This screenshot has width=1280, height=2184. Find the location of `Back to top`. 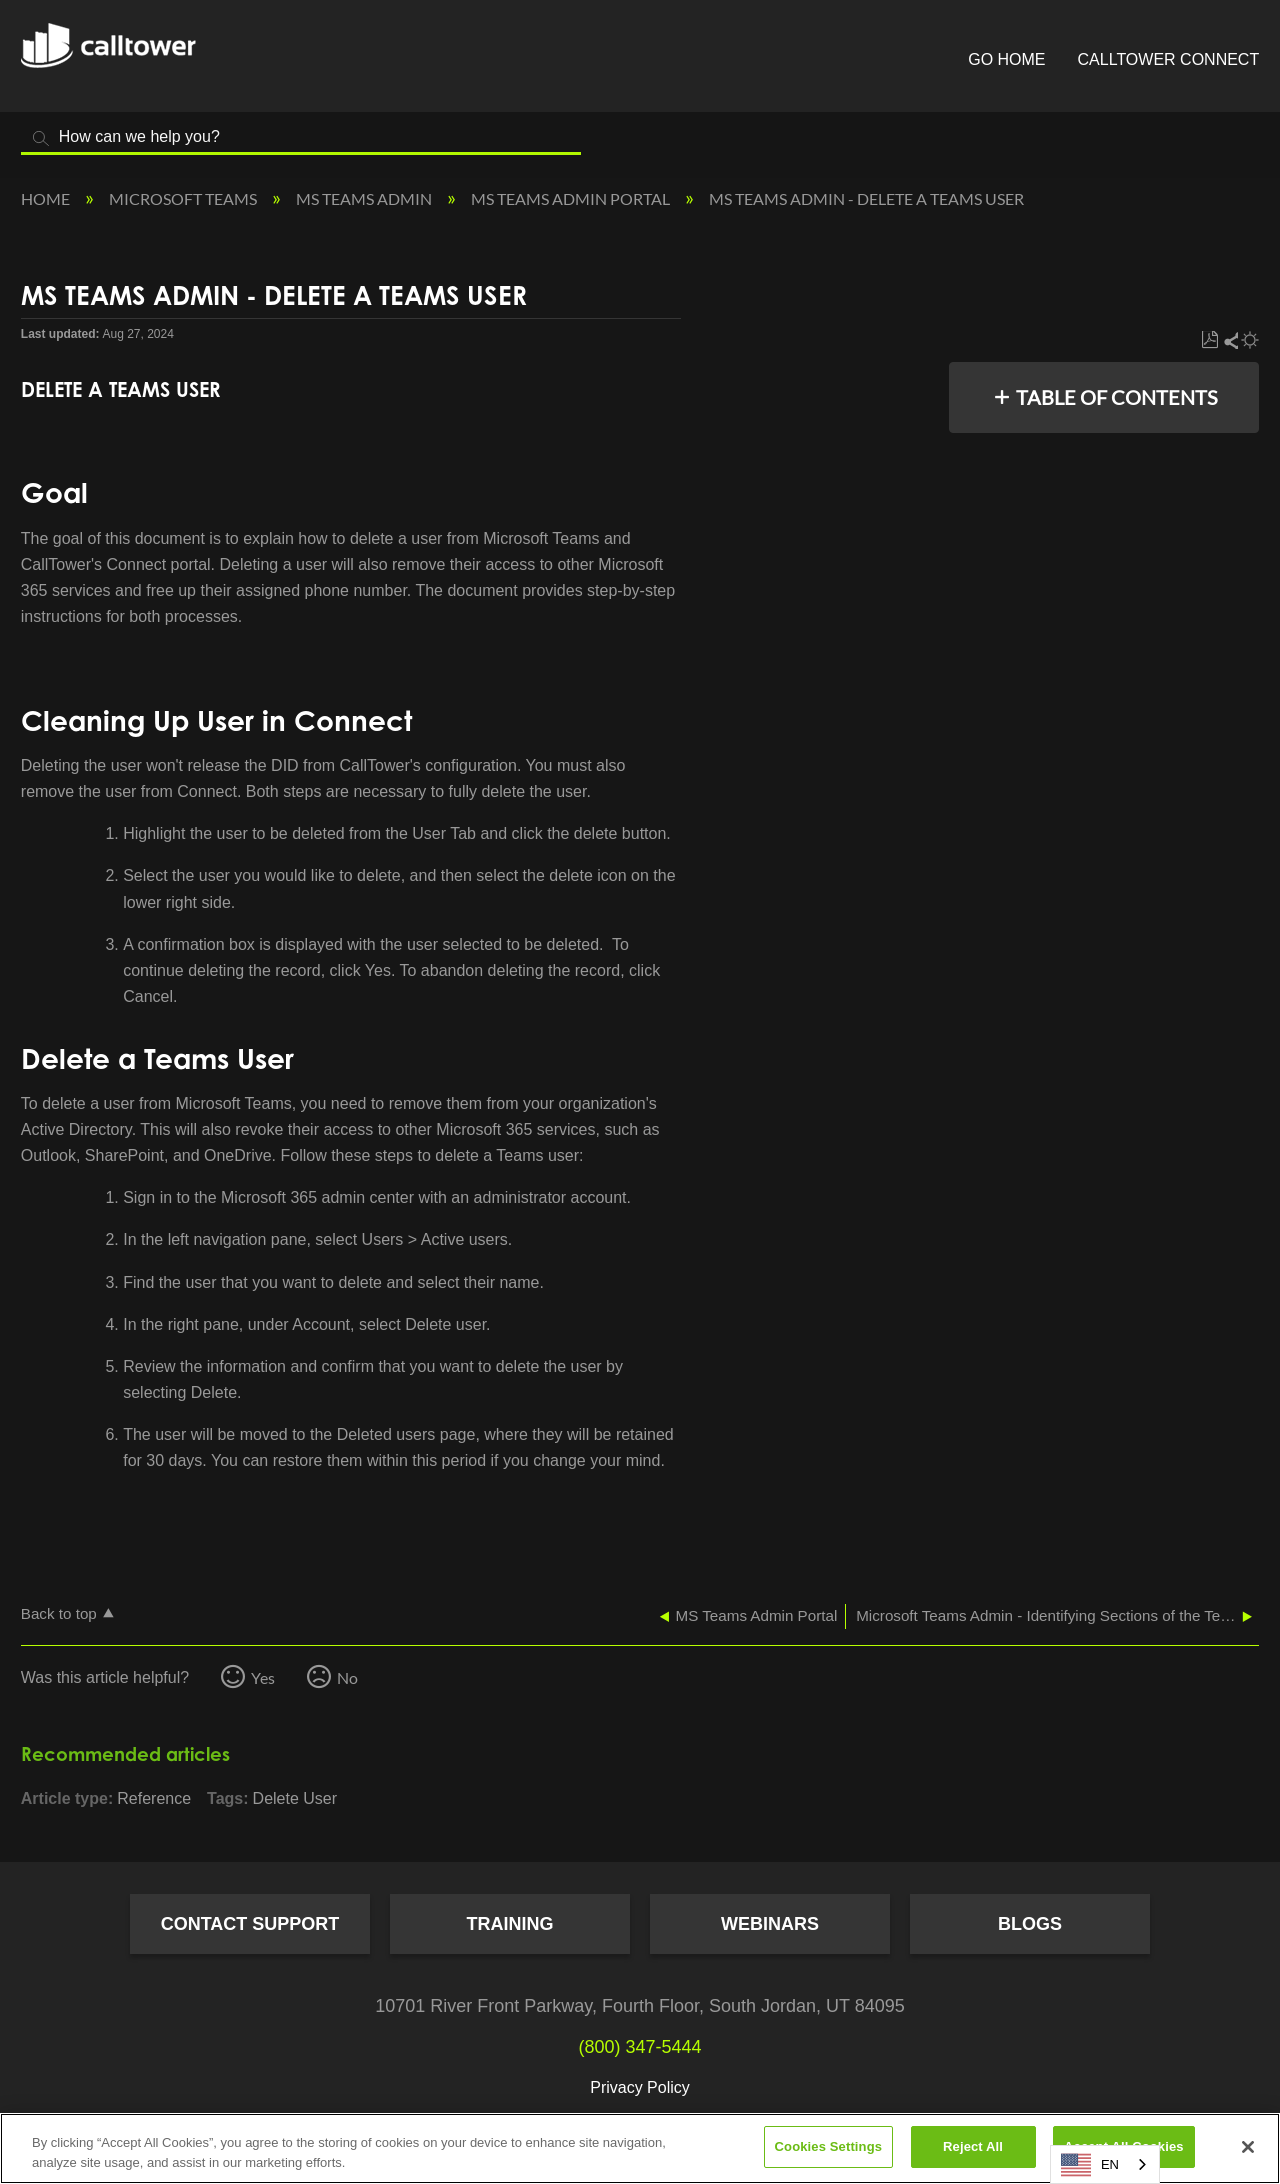

Back to top is located at coordinates (59, 1613).